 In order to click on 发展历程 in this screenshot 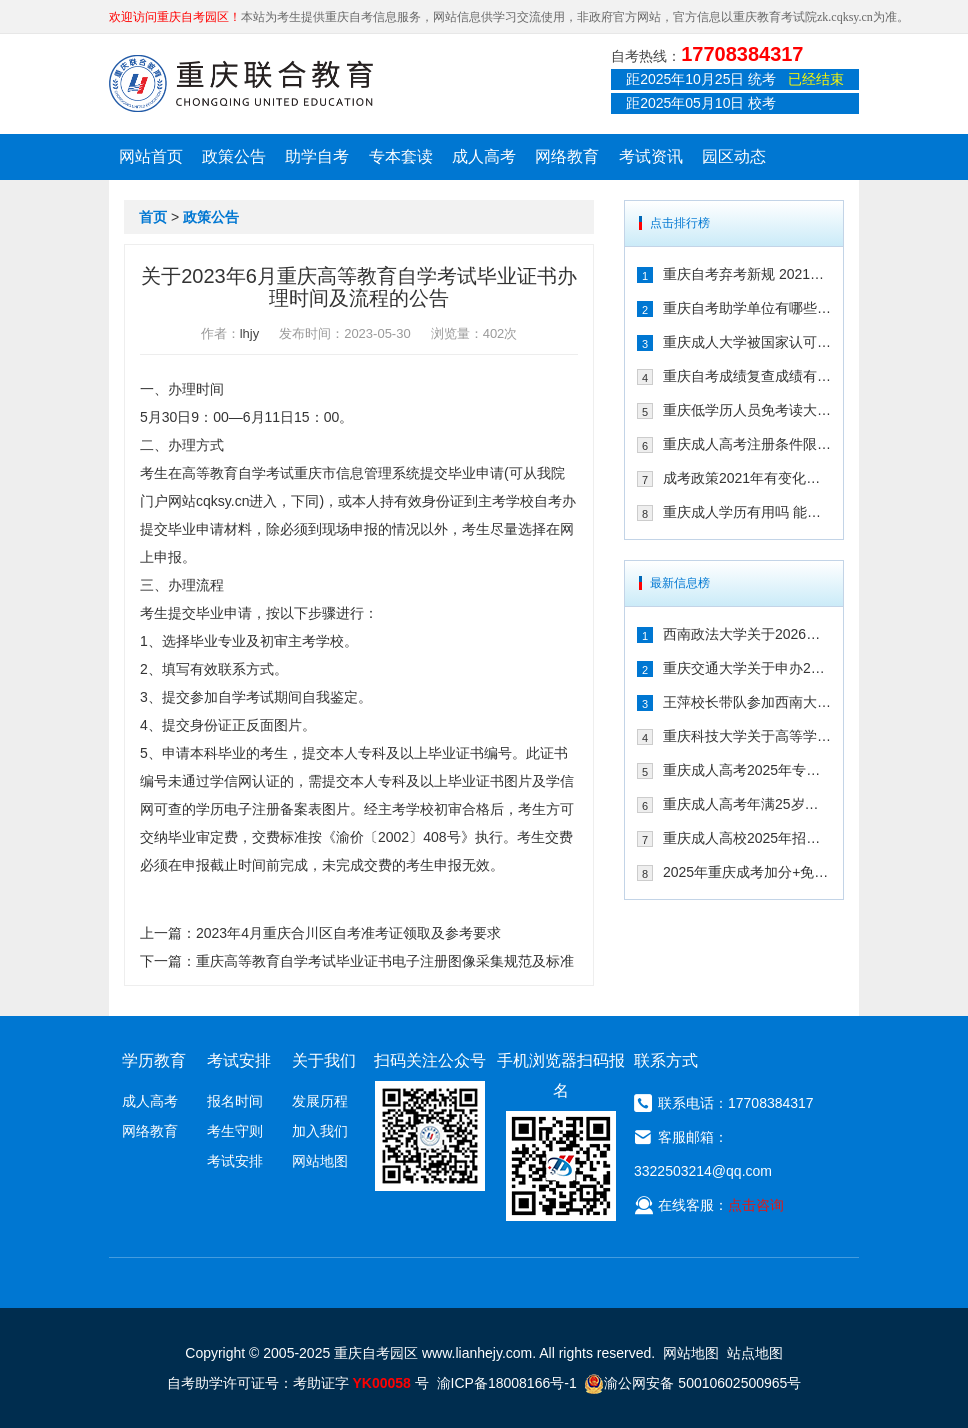, I will do `click(320, 1101)`.